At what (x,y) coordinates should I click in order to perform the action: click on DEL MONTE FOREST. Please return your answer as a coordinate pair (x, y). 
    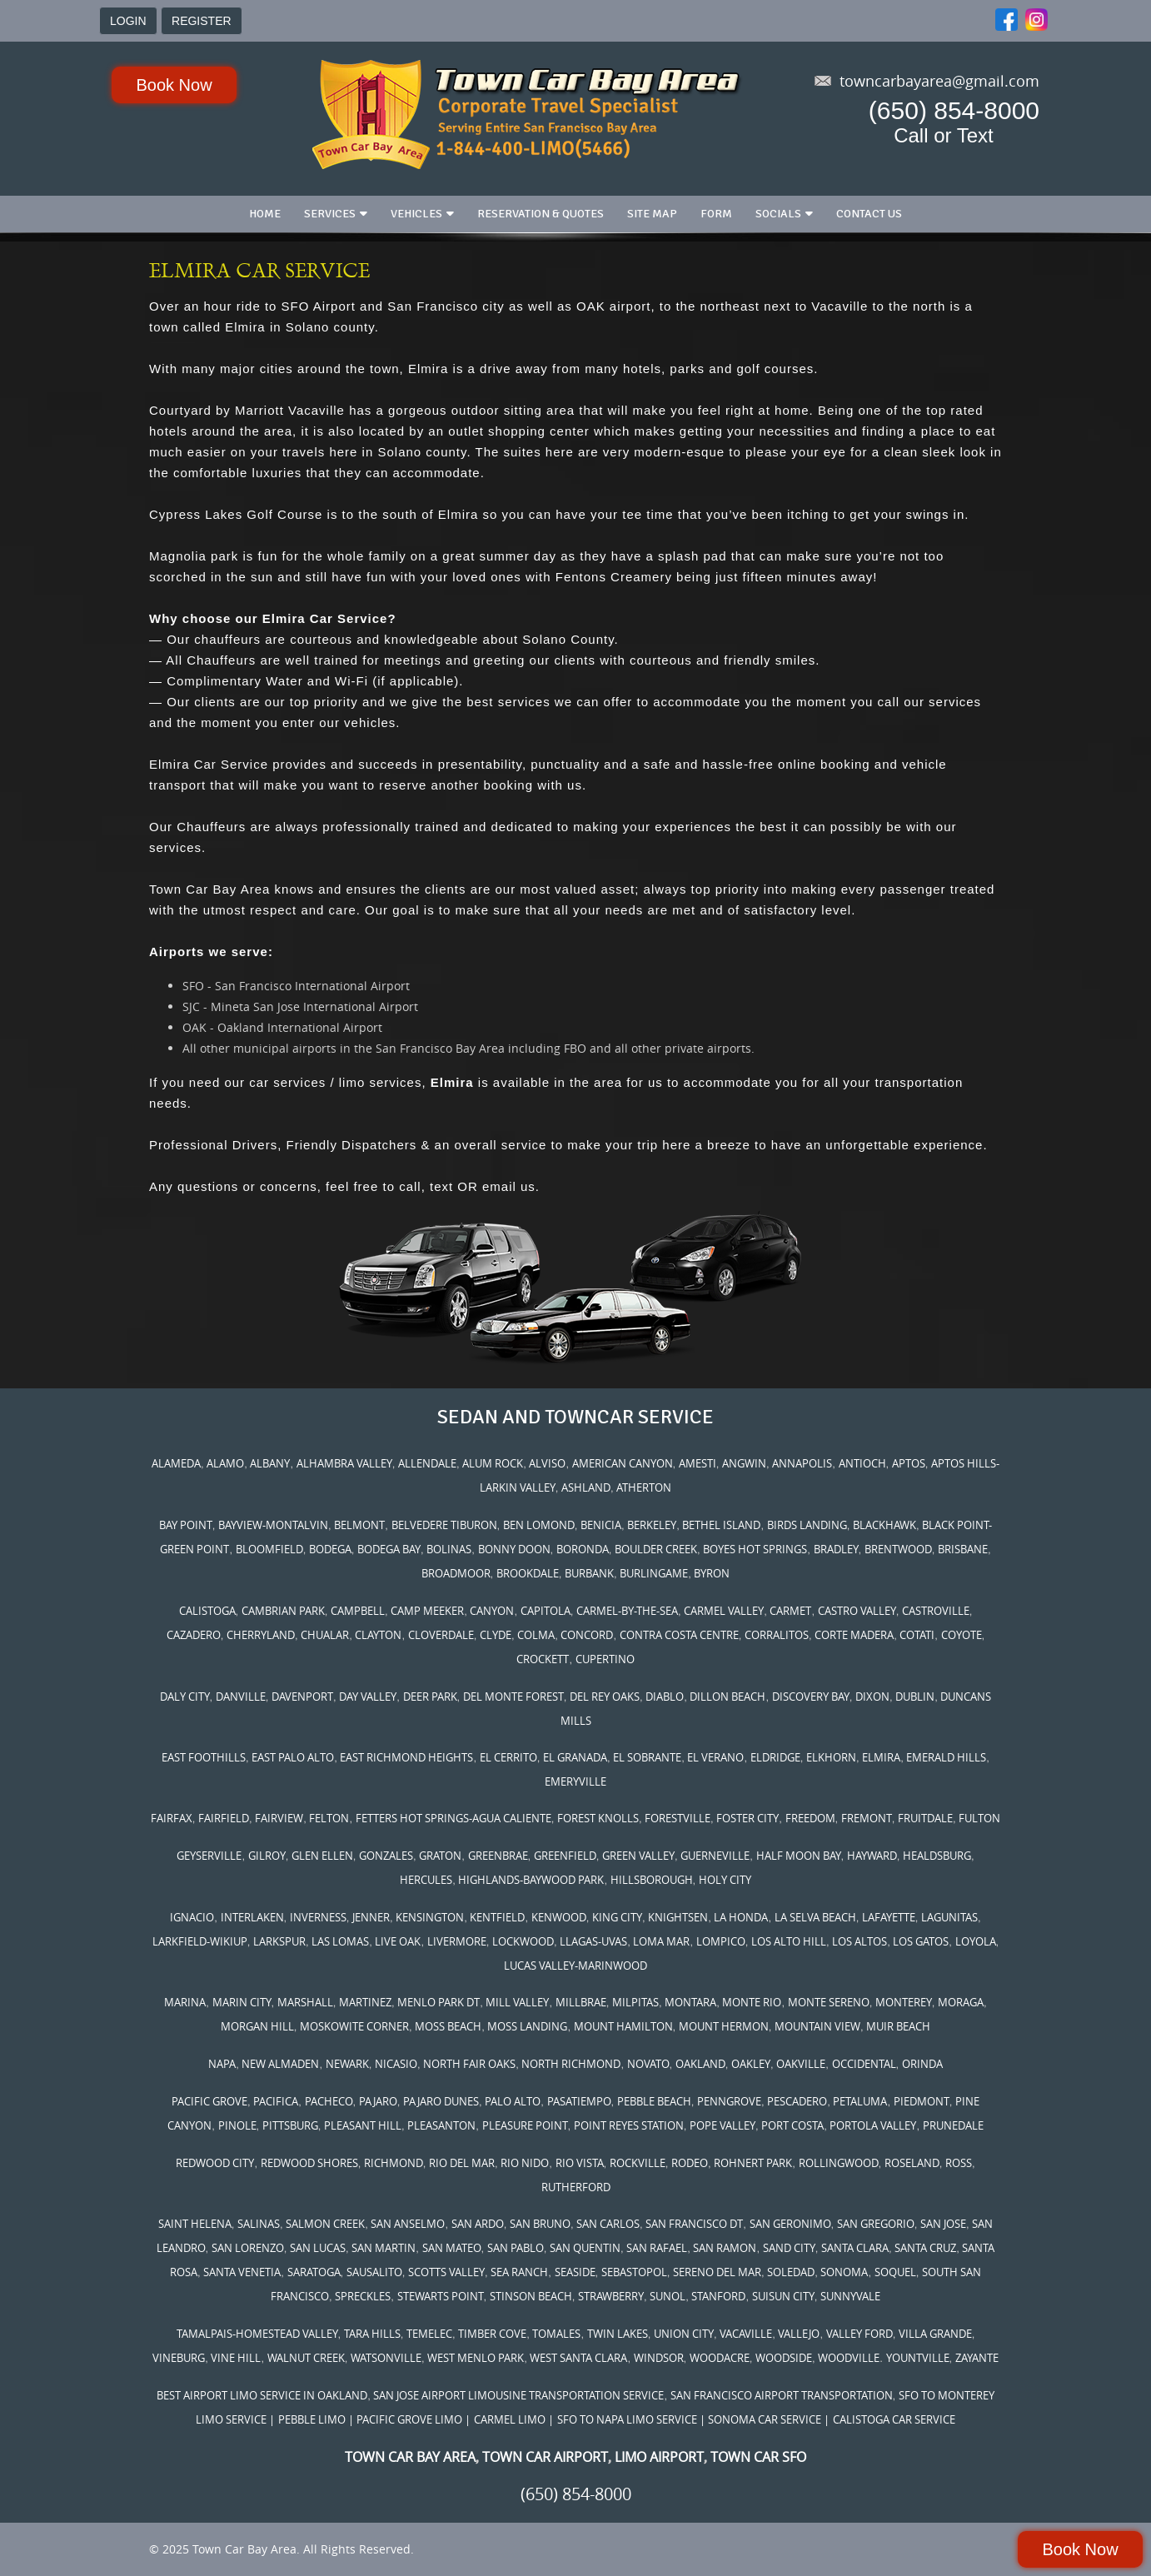
    Looking at the image, I should click on (513, 1696).